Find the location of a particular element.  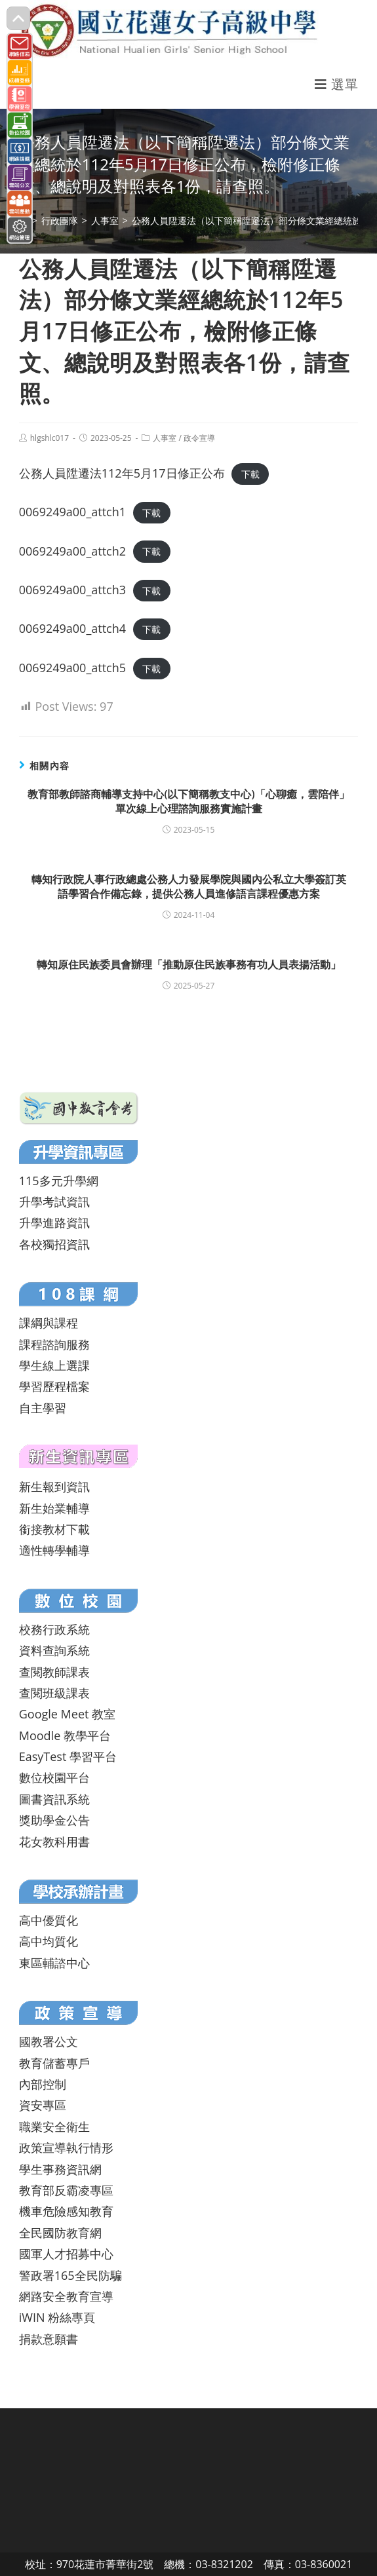

學習歷程檔案 is located at coordinates (54, 1386).